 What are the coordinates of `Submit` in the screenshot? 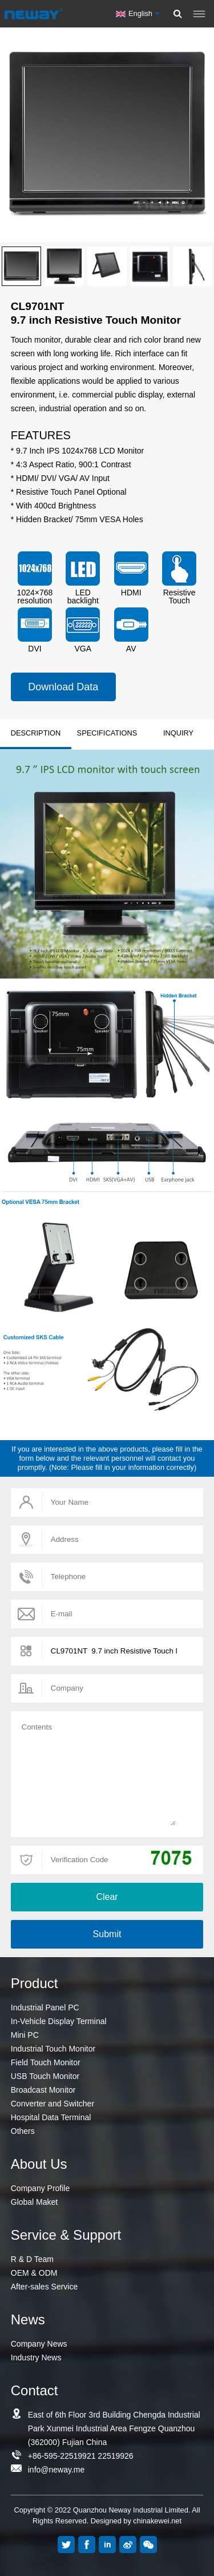 It's located at (107, 1934).